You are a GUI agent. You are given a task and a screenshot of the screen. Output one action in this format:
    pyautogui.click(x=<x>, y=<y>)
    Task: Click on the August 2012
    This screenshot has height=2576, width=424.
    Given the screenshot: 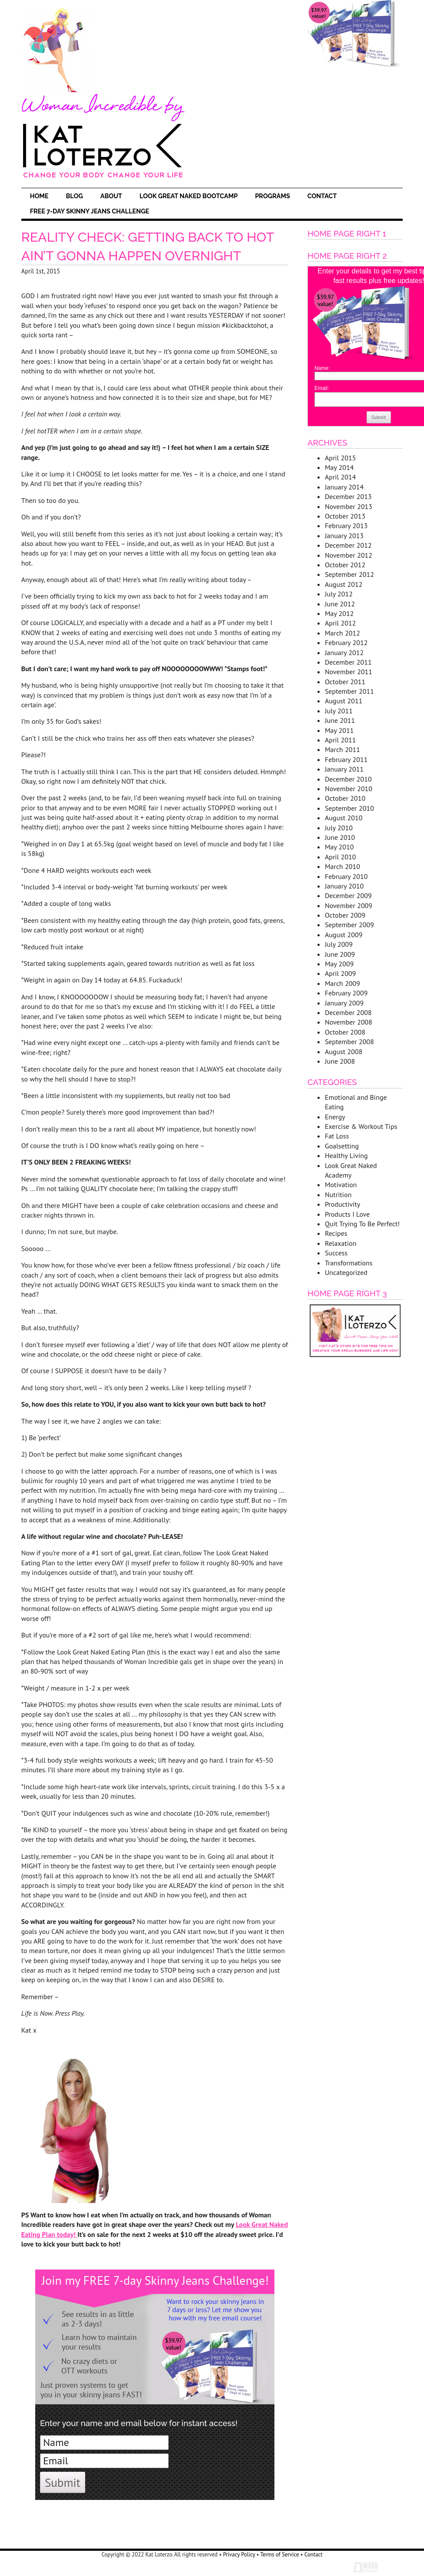 What is the action you would take?
    pyautogui.click(x=344, y=584)
    